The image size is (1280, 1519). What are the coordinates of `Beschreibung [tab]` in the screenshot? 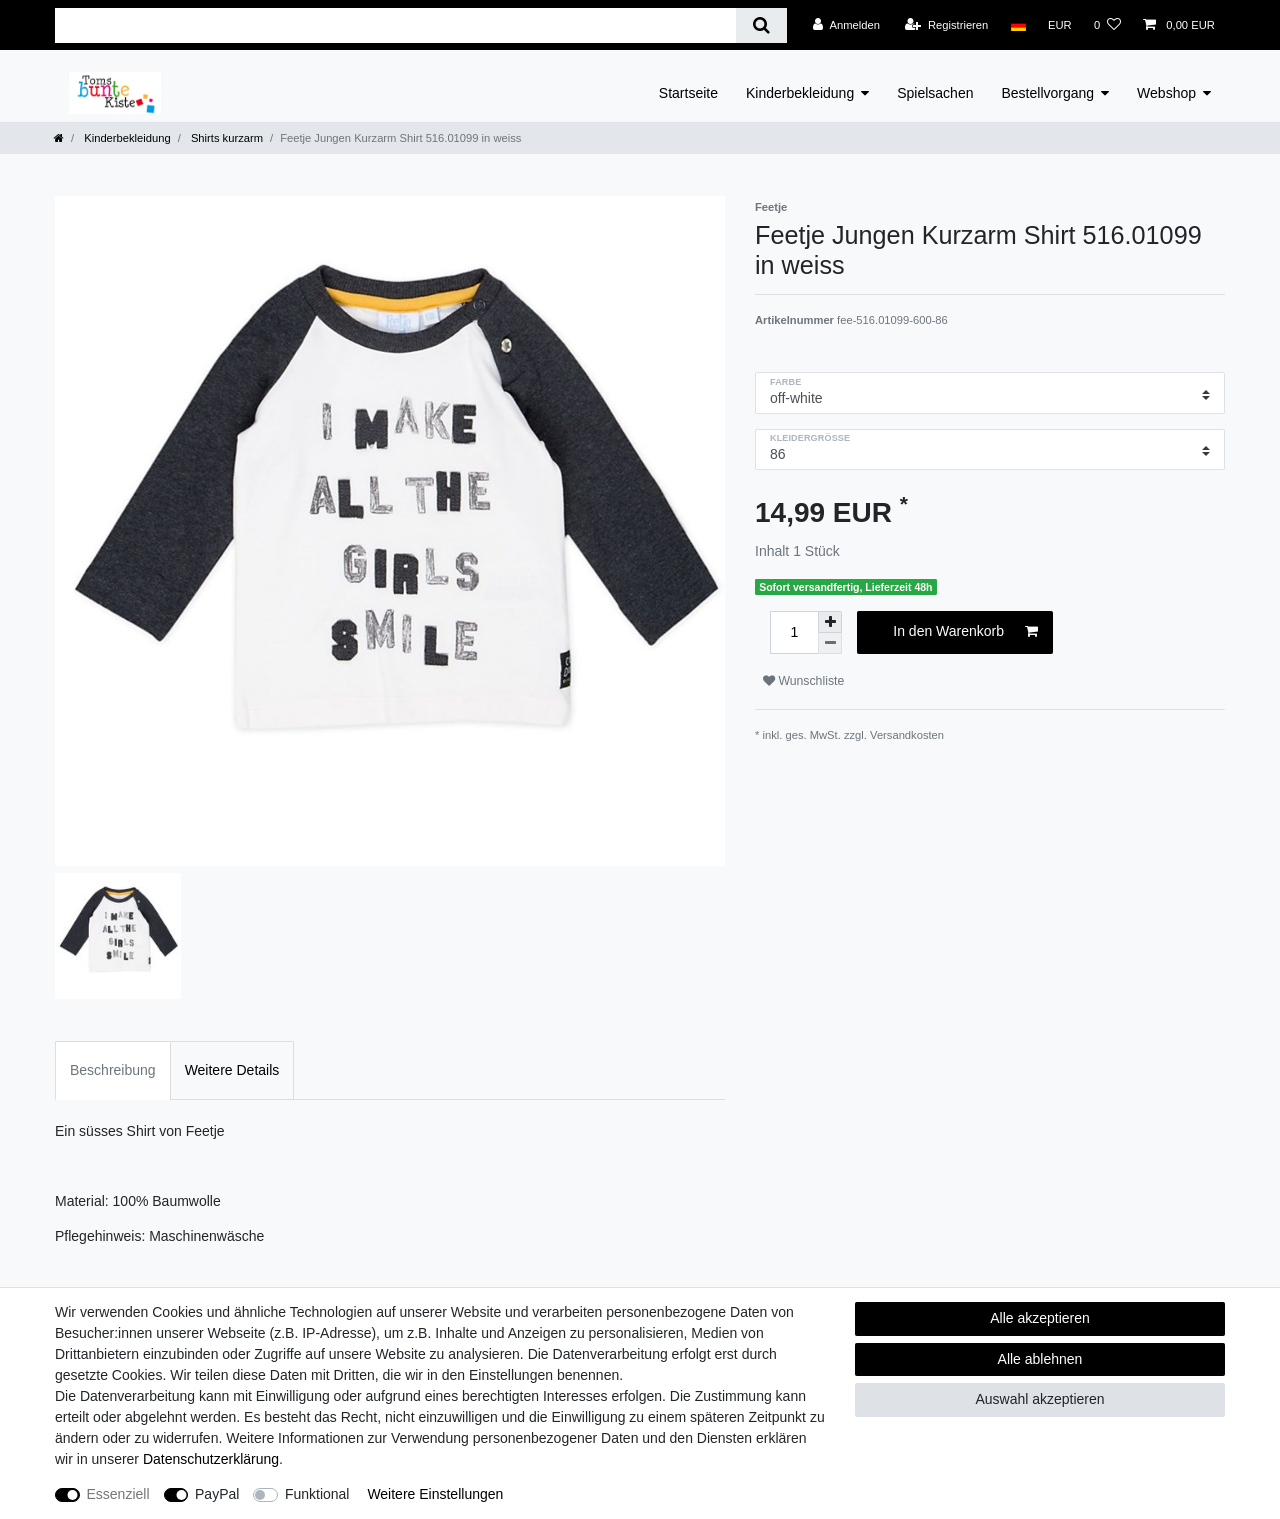 It's located at (113, 1070).